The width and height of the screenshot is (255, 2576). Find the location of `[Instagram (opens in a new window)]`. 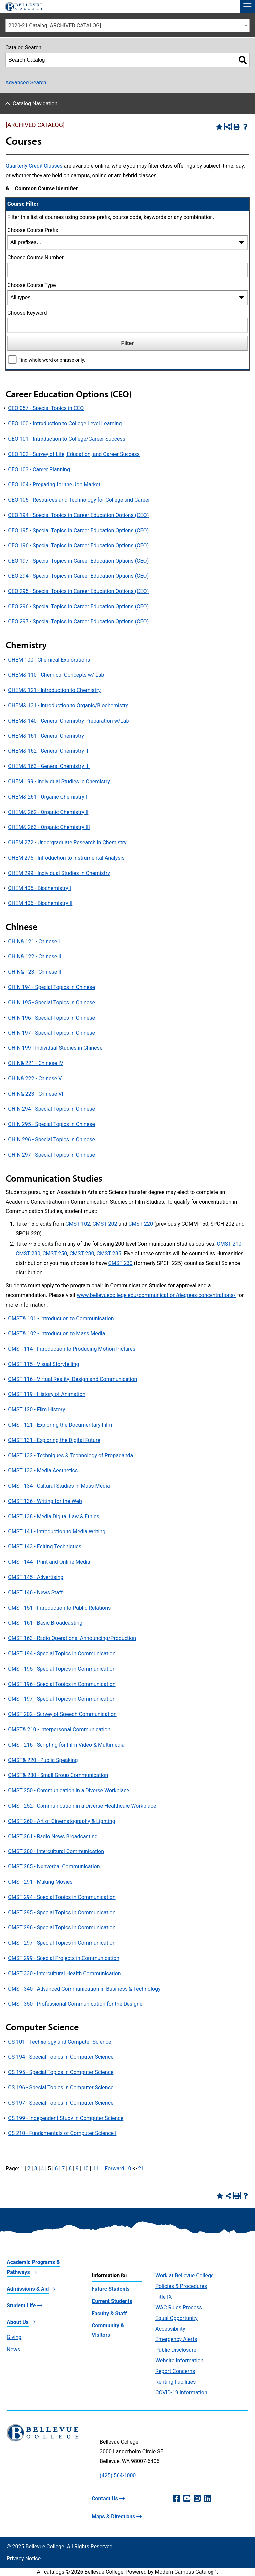

[Instagram (opens in a new window)] is located at coordinates (197, 2499).